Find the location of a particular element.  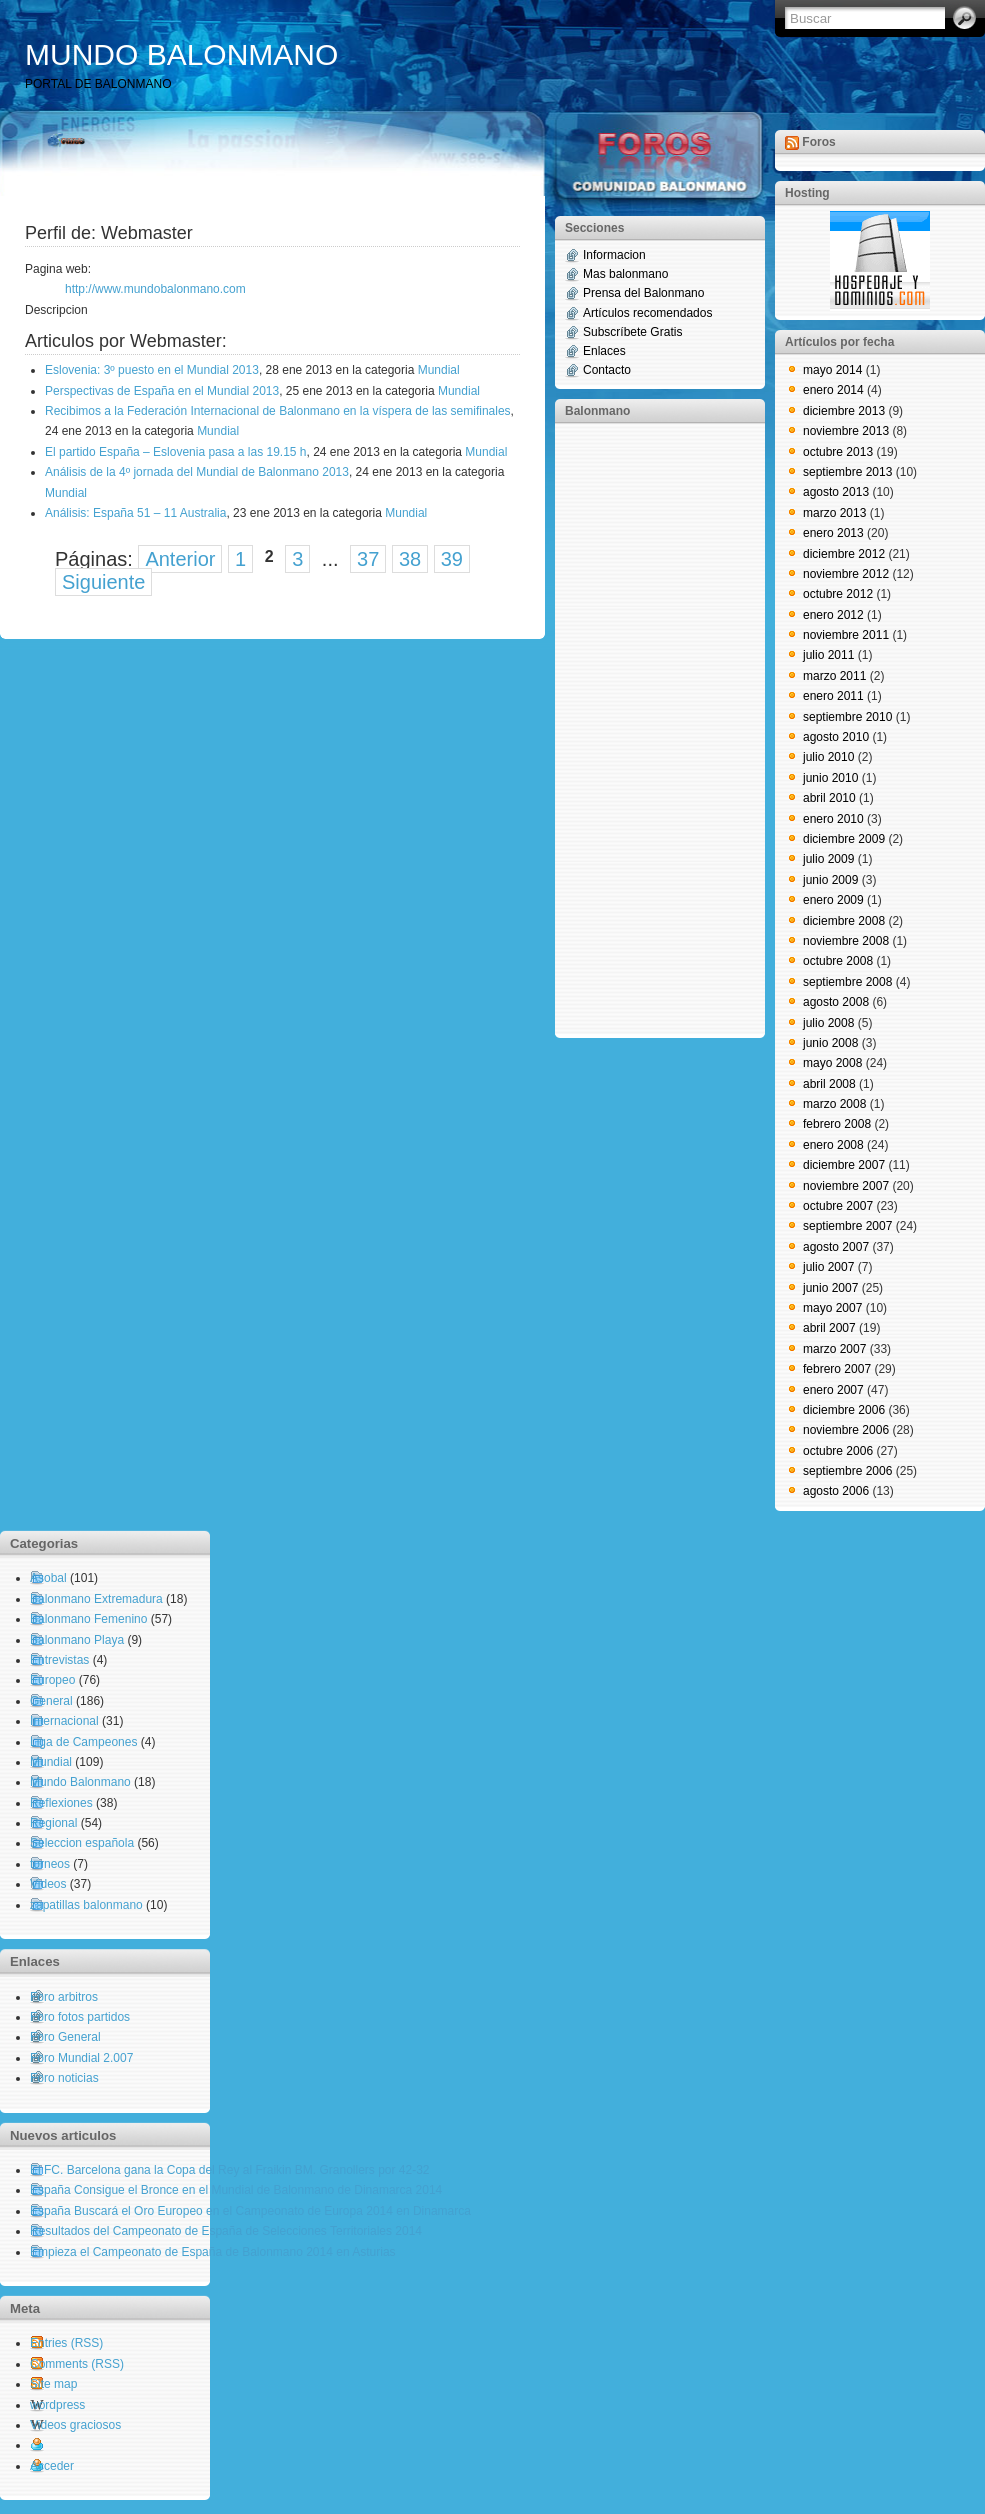

Asobal is located at coordinates (48, 1578).